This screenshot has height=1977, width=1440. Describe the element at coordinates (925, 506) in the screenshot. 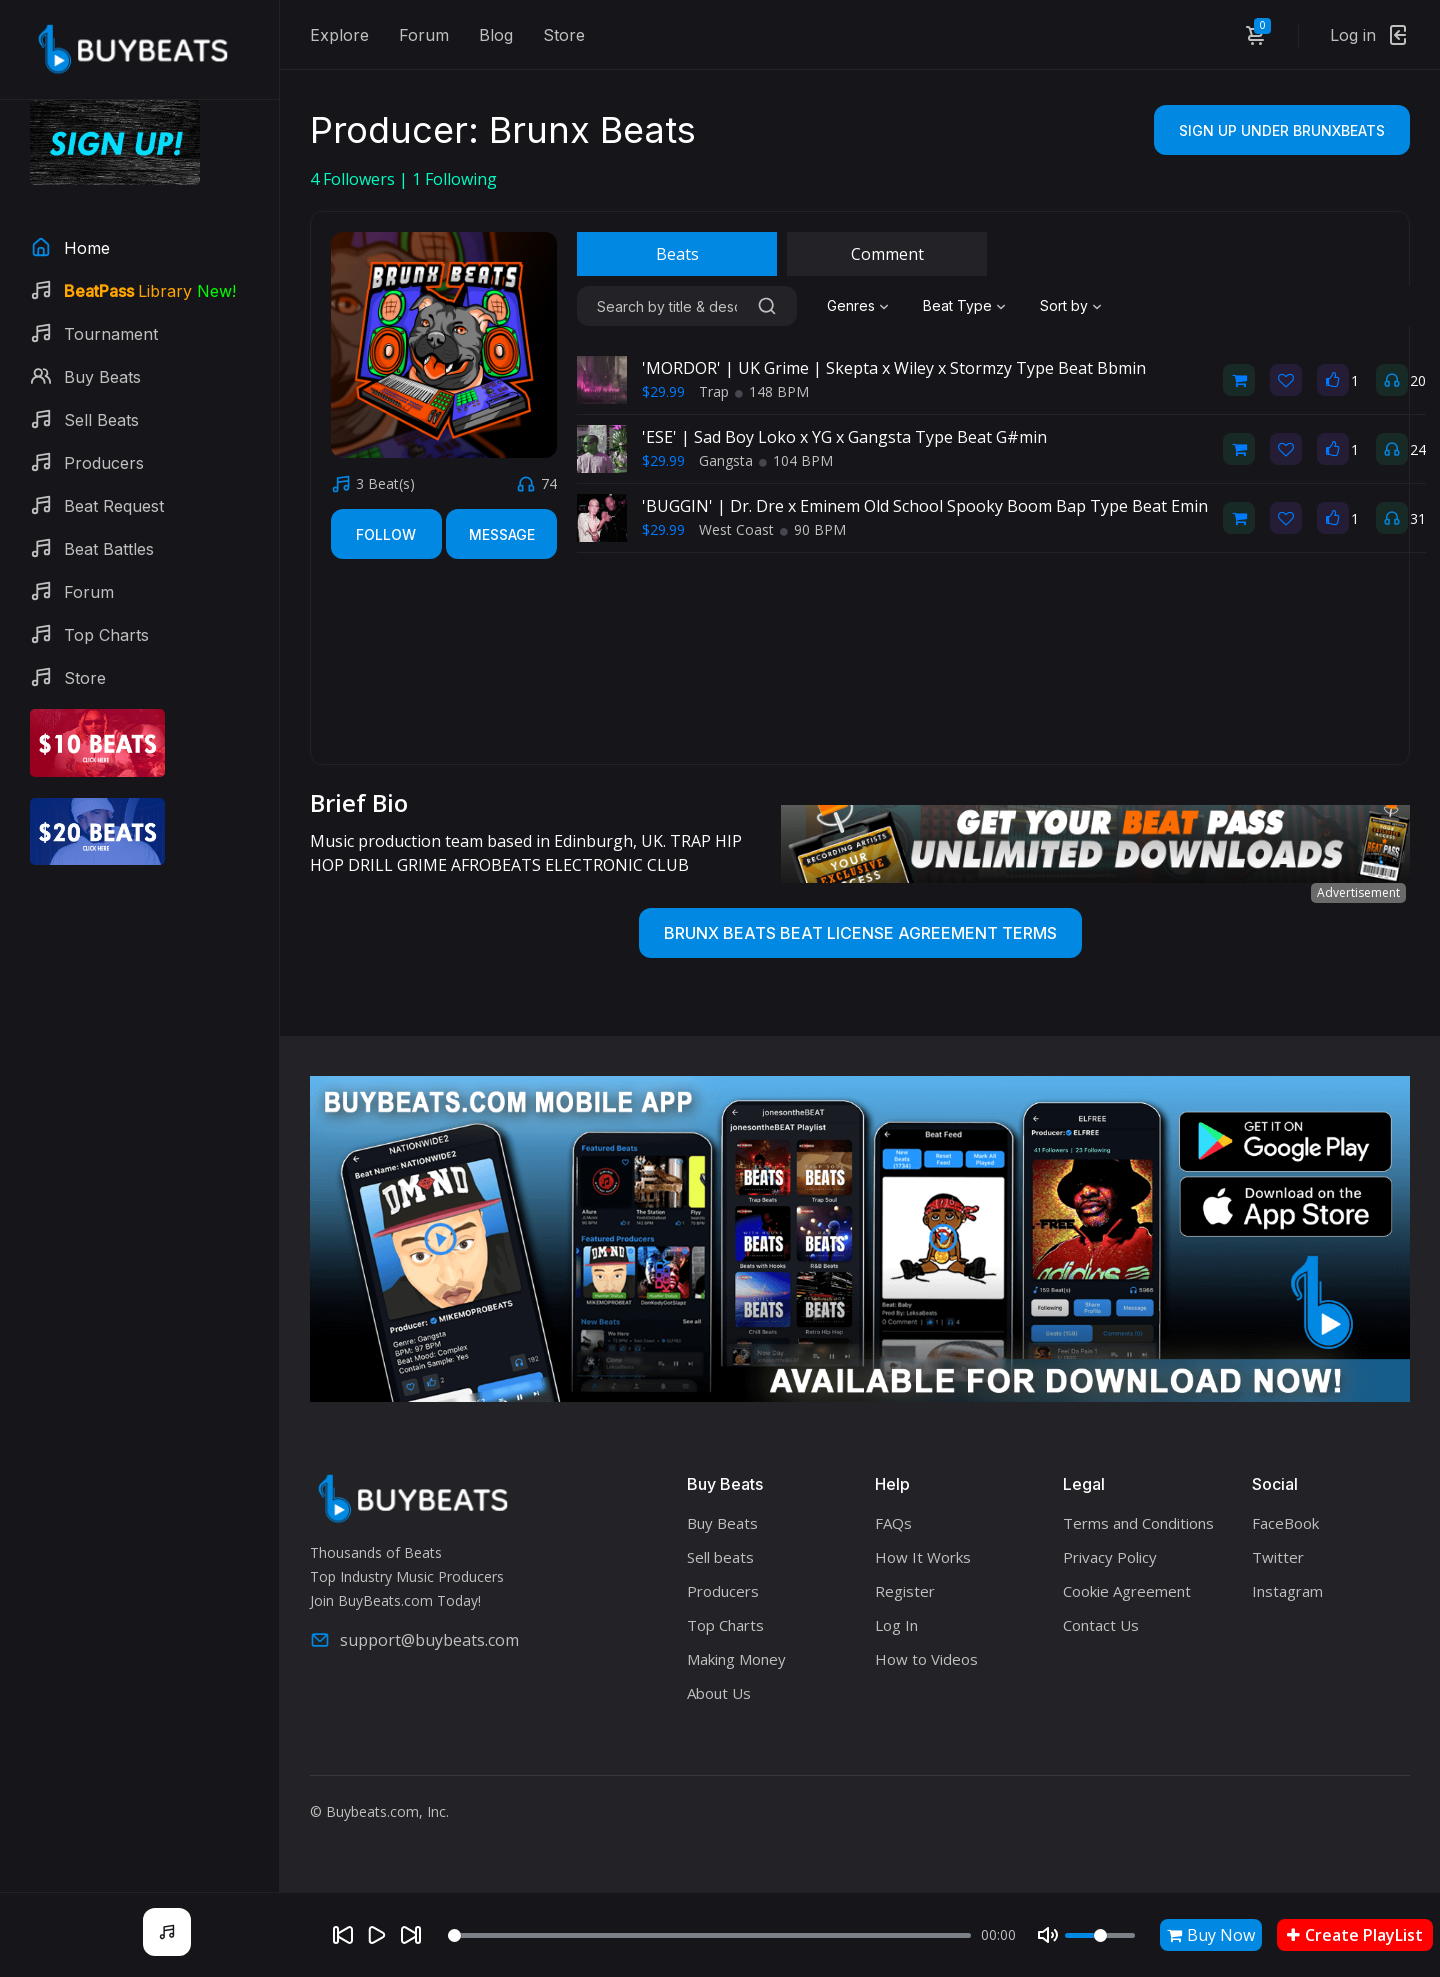

I see `'BUGGIN' | Dr. Dre x Eminem Old School Spooky Boom Bap Type Beat Emin` at that location.